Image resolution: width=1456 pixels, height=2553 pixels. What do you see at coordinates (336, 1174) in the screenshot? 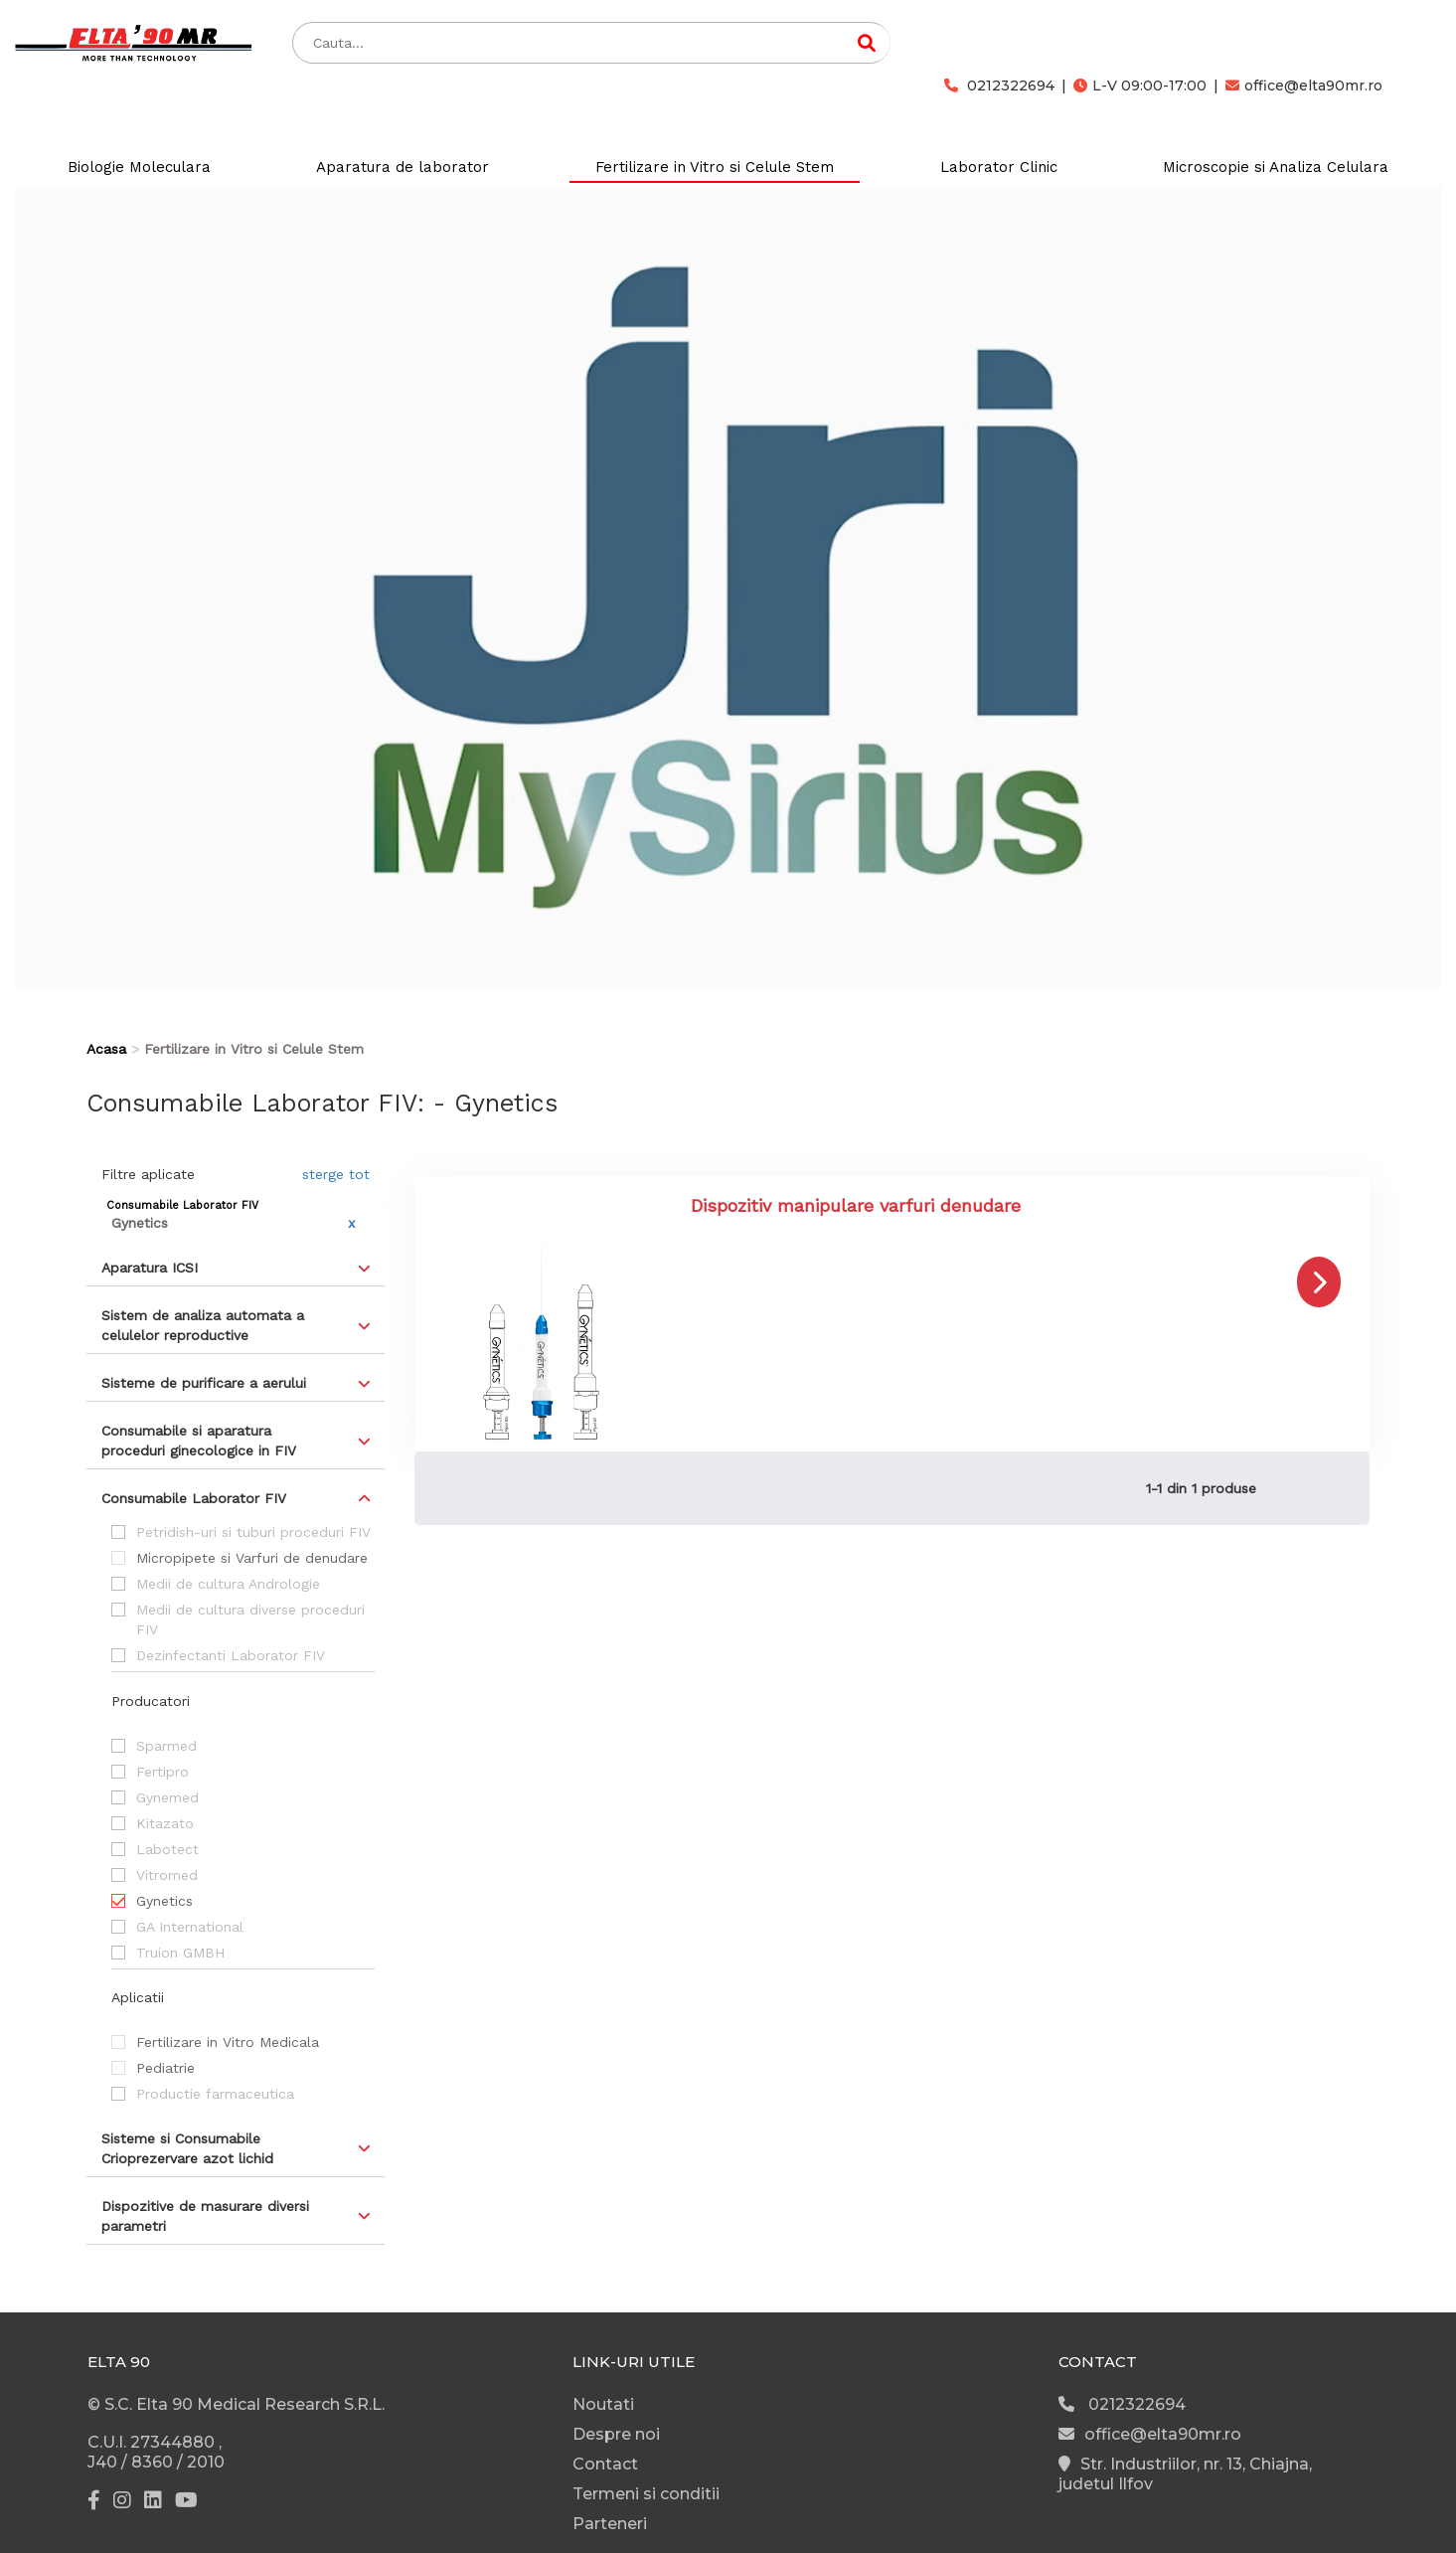
I see `sterge tot` at bounding box center [336, 1174].